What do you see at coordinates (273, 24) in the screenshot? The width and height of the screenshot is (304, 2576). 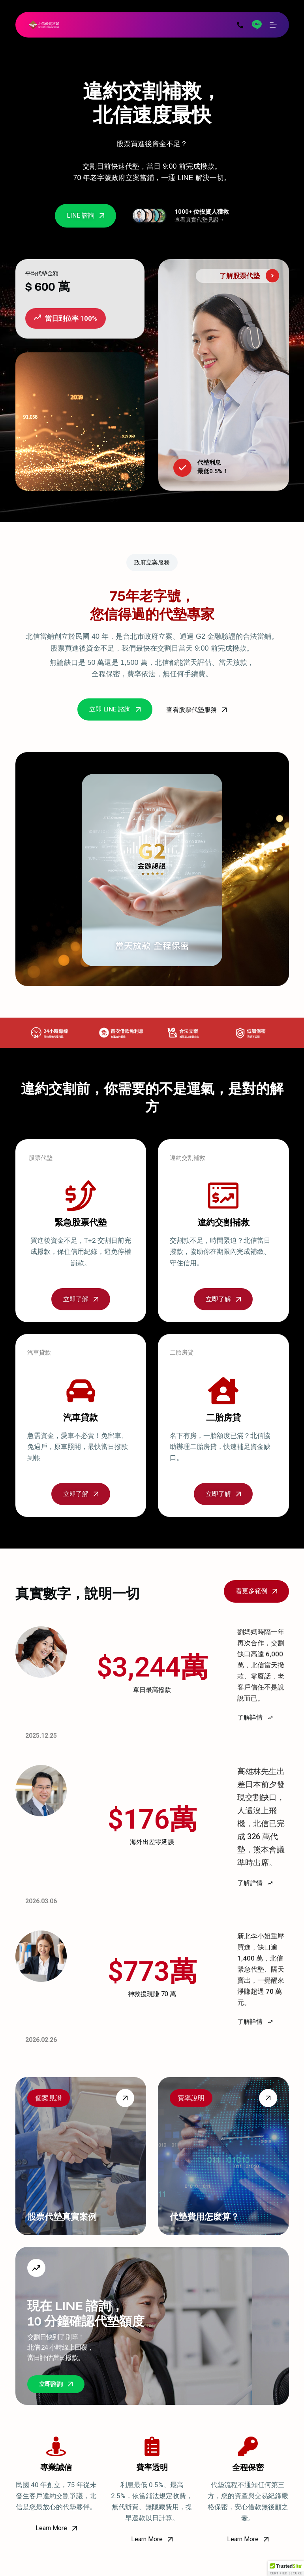 I see `[選單]` at bounding box center [273, 24].